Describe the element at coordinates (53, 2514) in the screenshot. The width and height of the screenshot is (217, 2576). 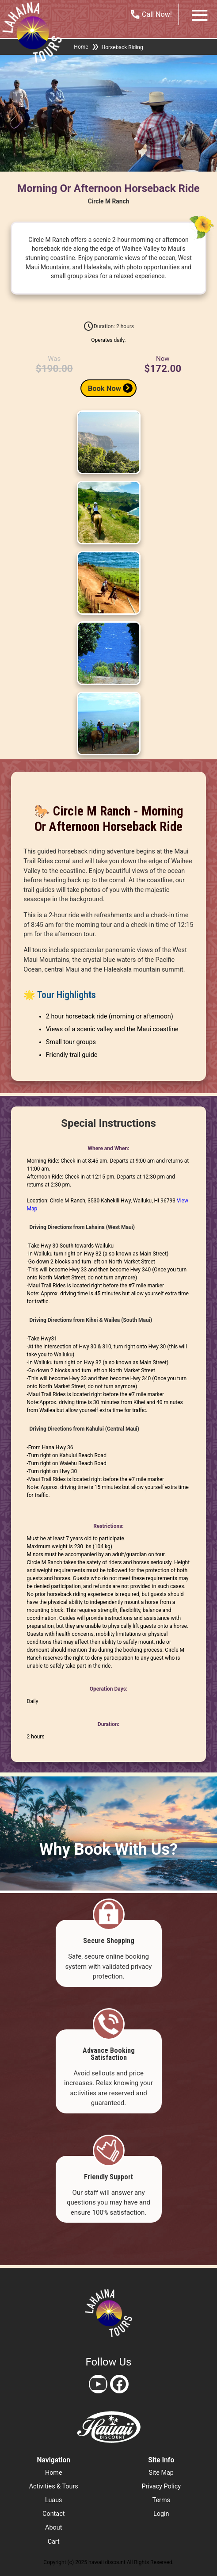
I see `contact` at that location.